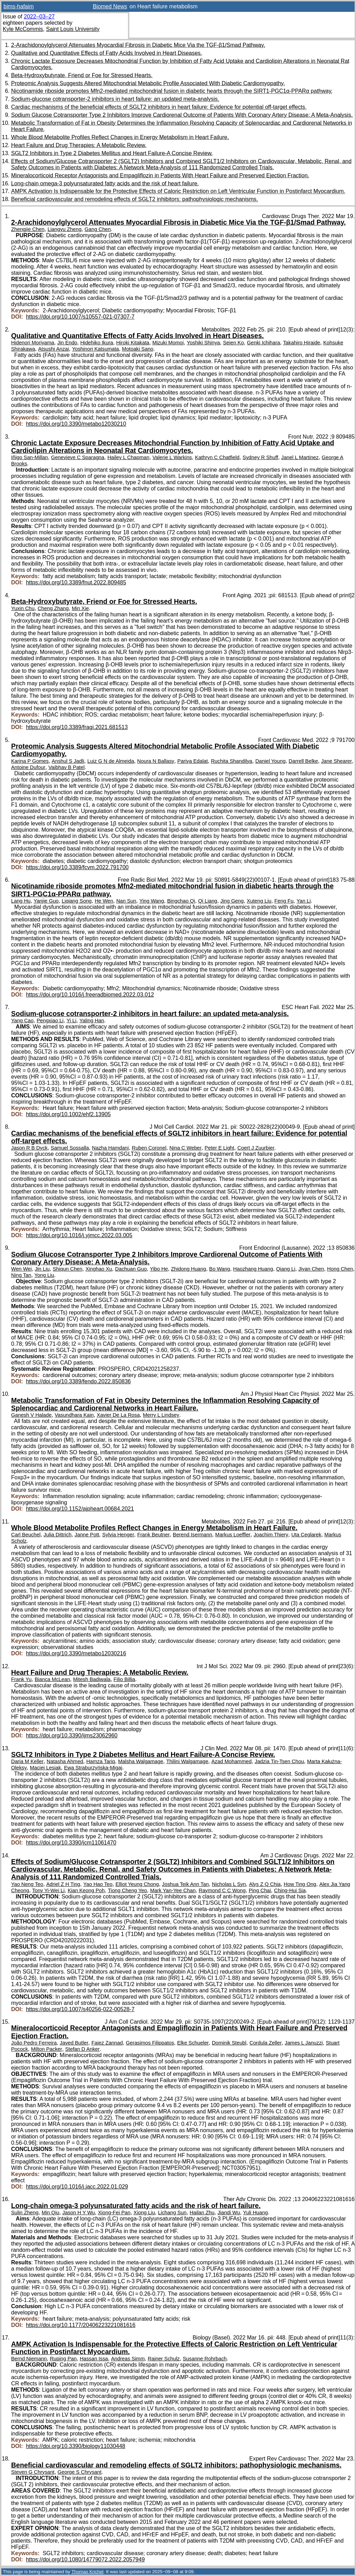  What do you see at coordinates (77, 727) in the screenshot?
I see `https://doi.org/10.3389/fragi.2021.681513` at bounding box center [77, 727].